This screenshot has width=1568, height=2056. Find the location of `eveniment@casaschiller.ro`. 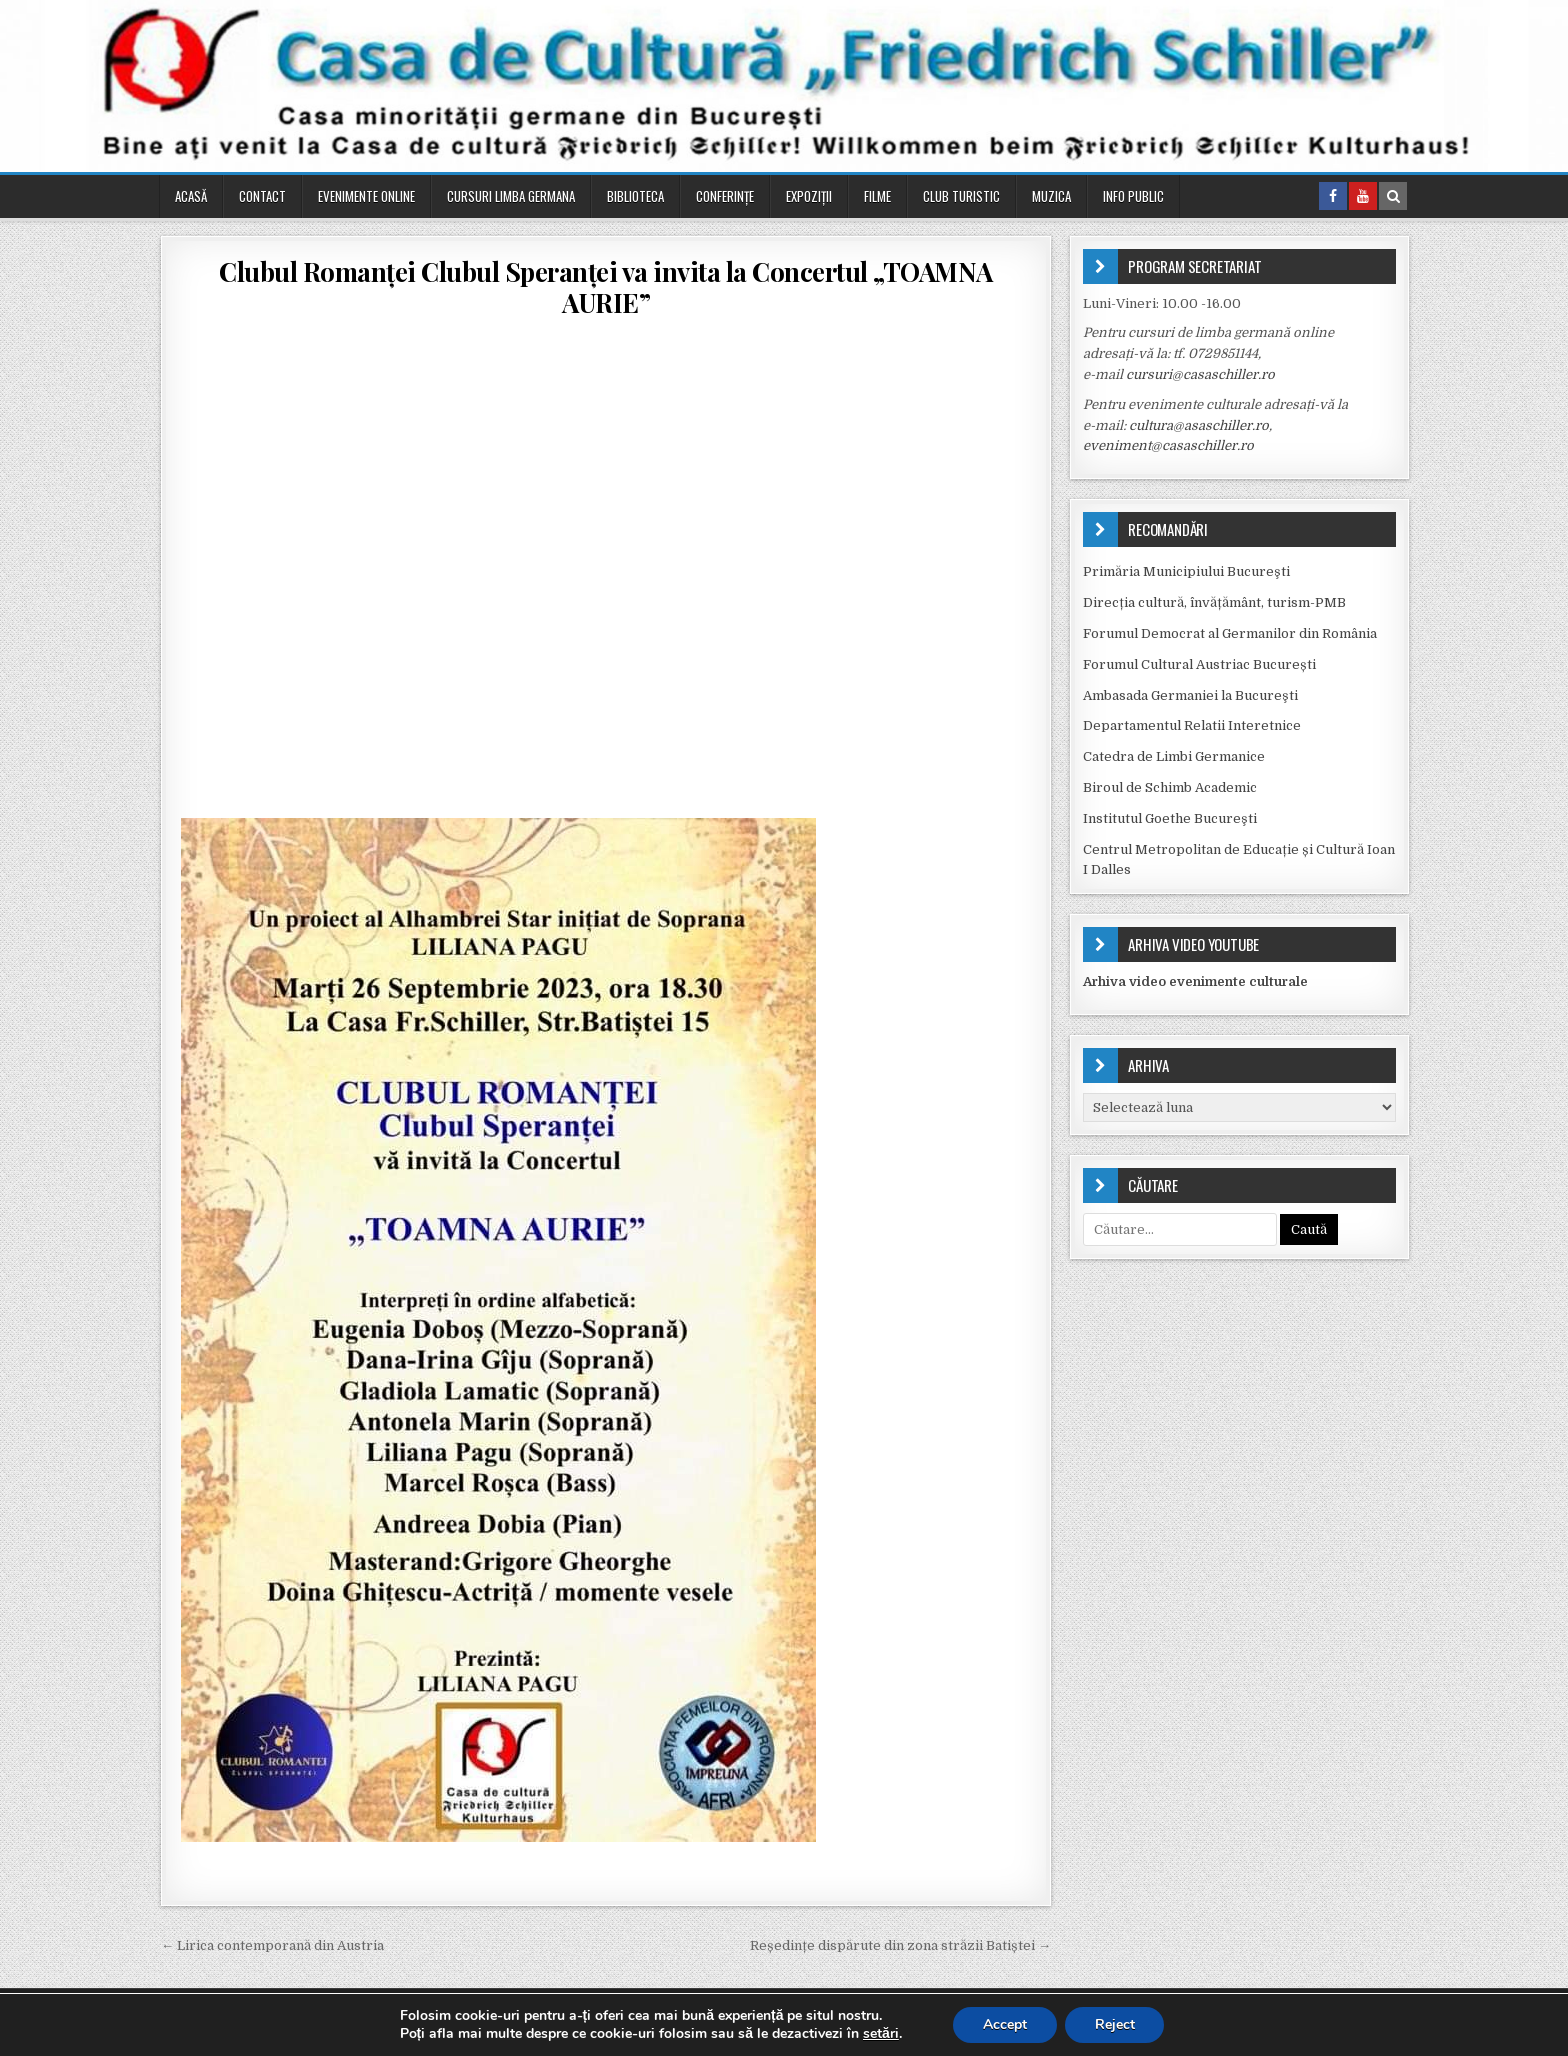

eveniment@casaschiller.ro is located at coordinates (1168, 445).